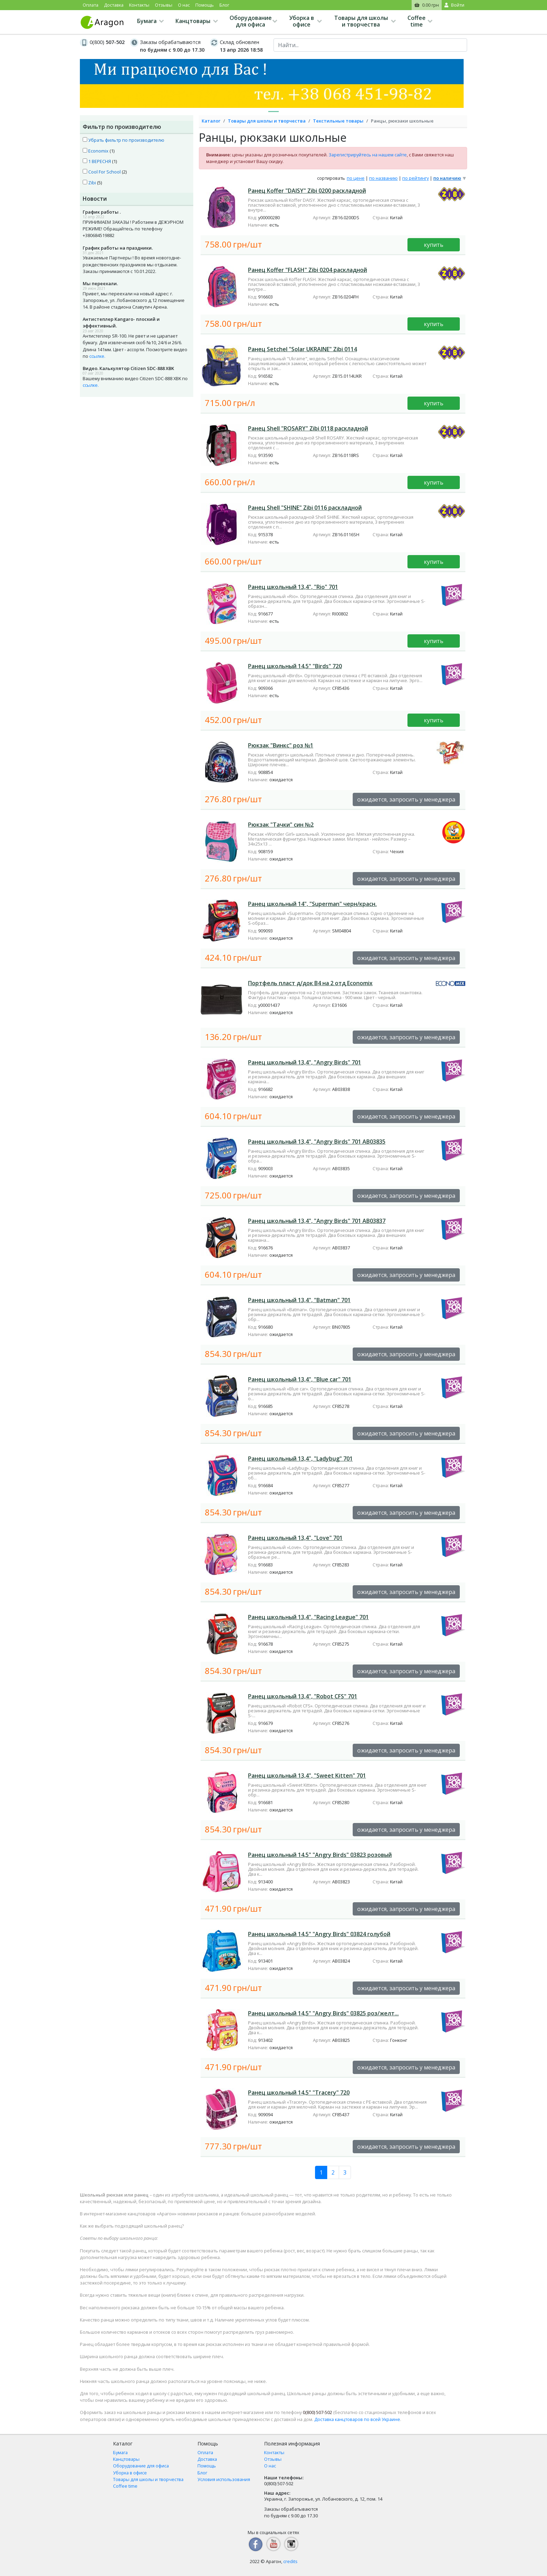 The image size is (547, 2576). Describe the element at coordinates (383, 178) in the screenshot. I see `по названию` at that location.